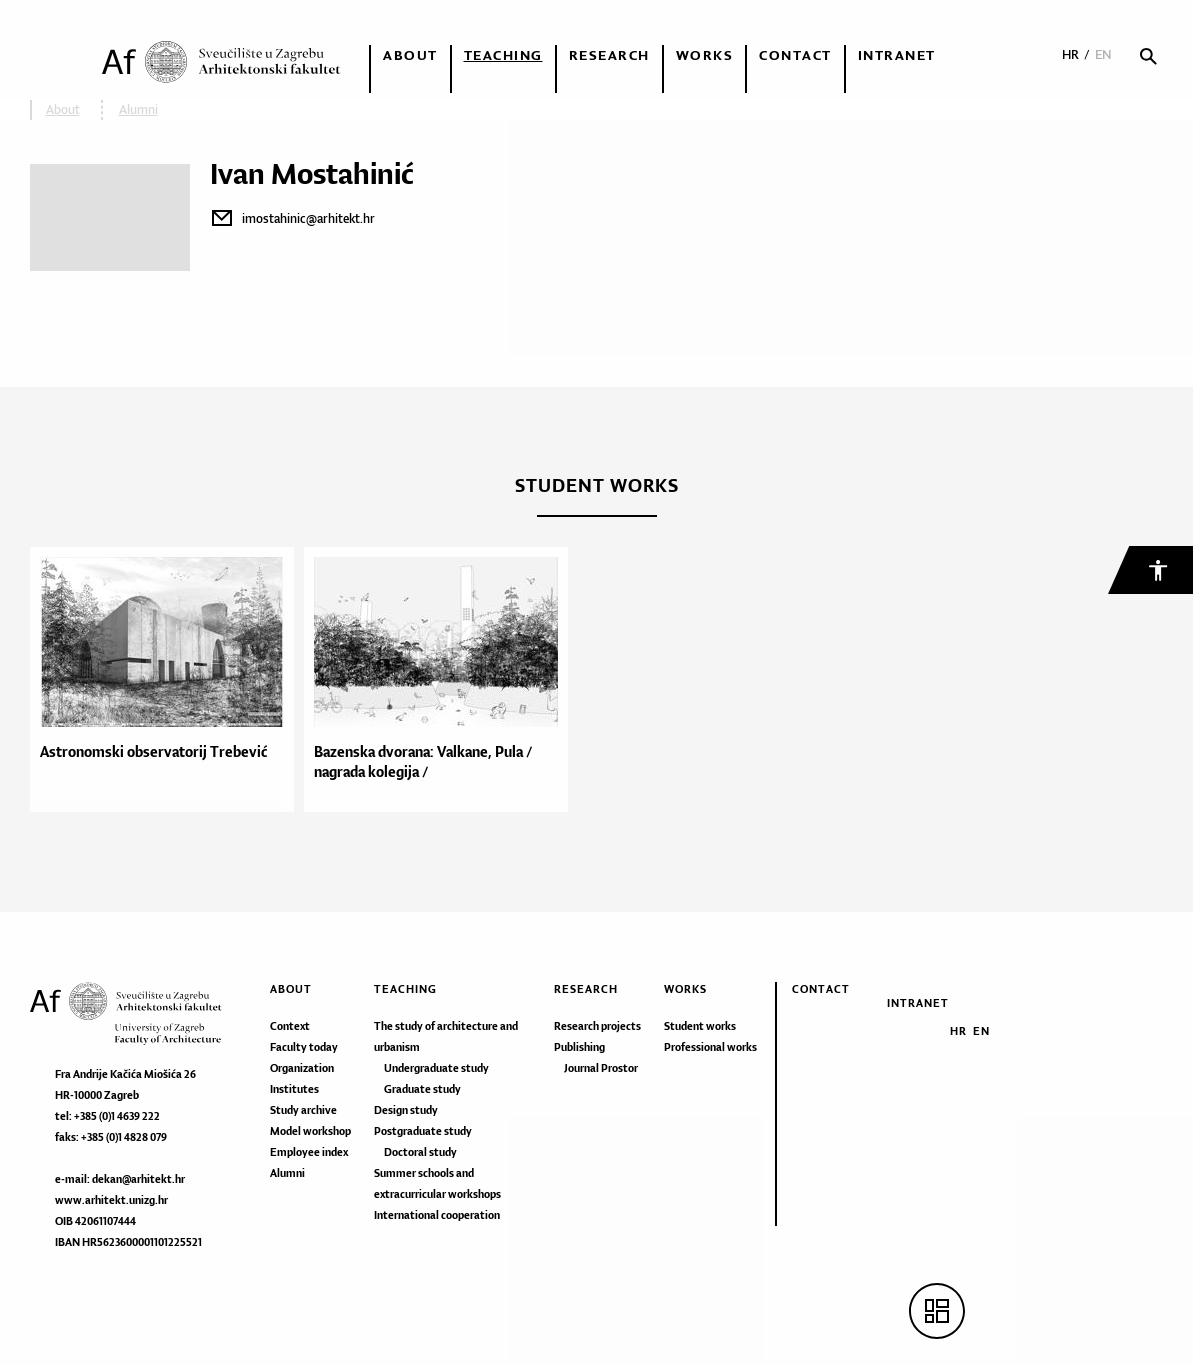 The height and width of the screenshot is (1365, 1193). I want to click on Alumni, so click(287, 1173).